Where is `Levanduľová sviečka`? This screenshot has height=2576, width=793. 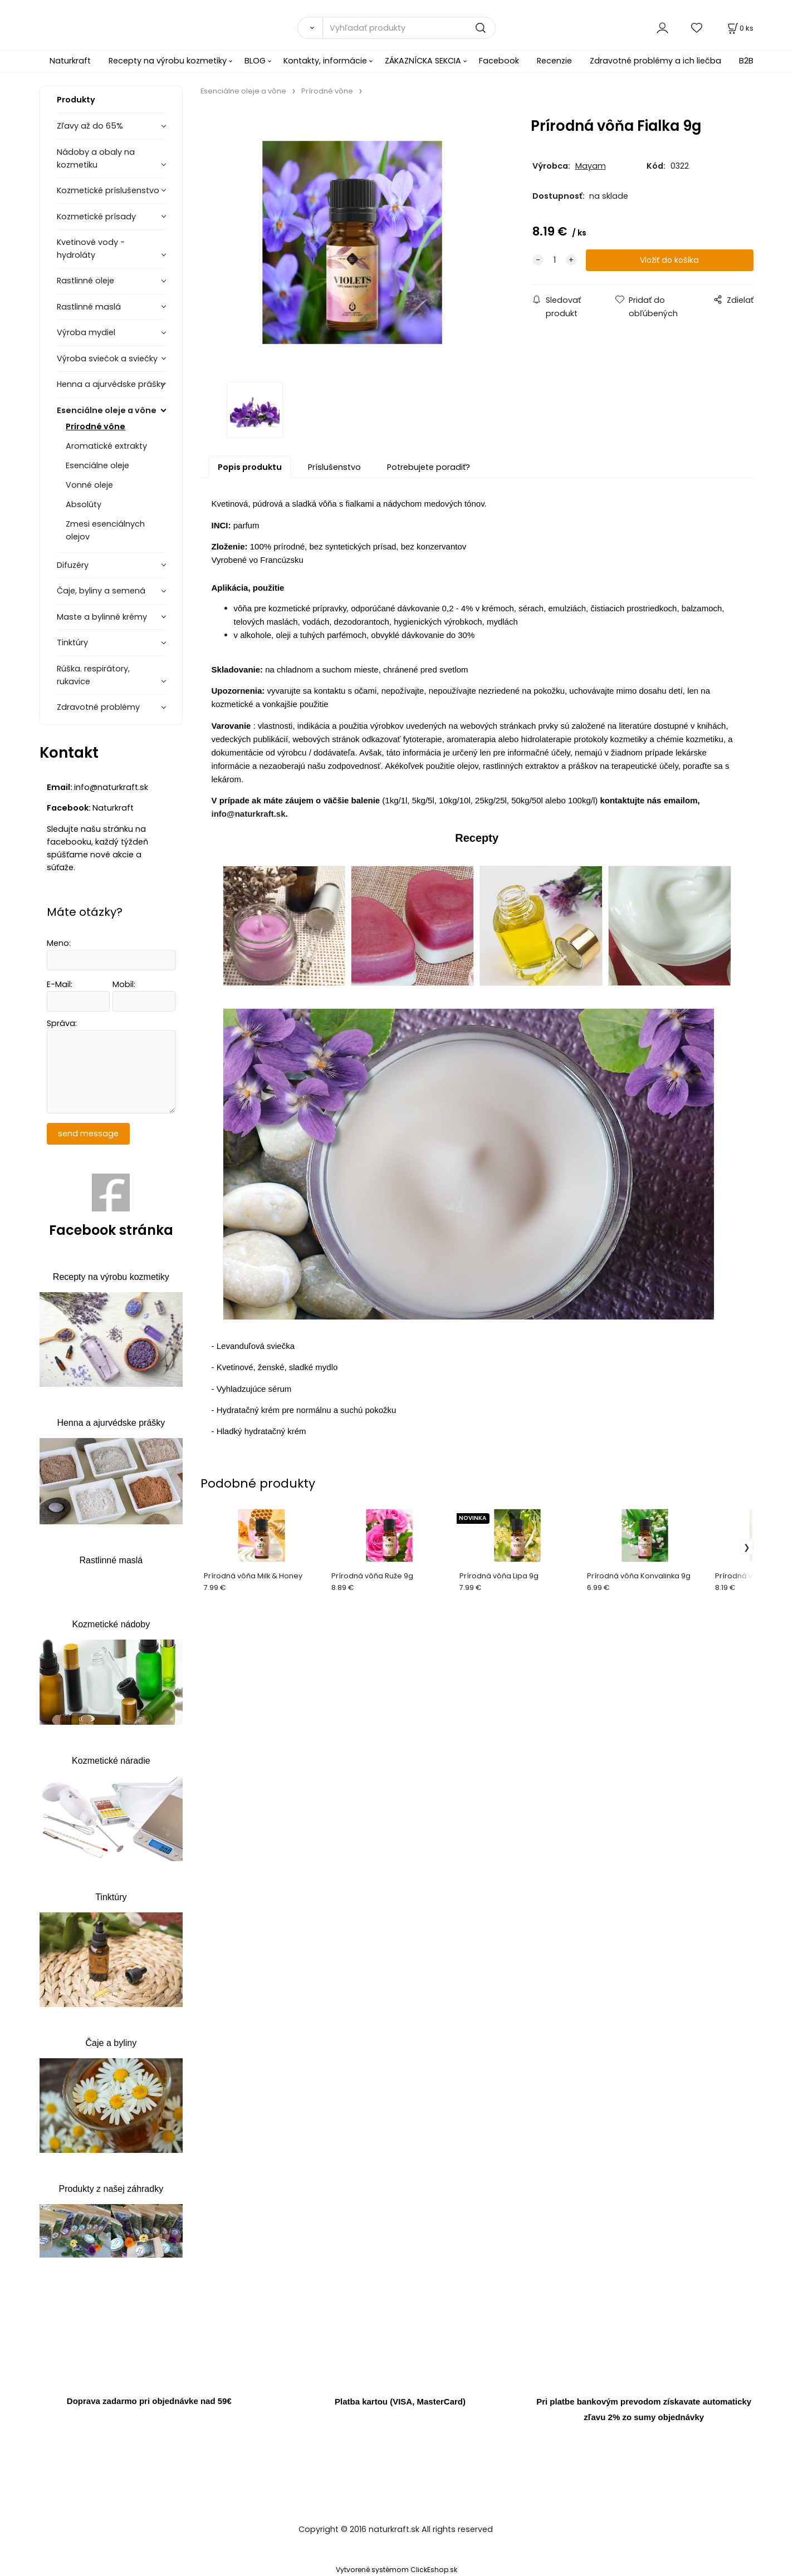
Levanduľová sviečka is located at coordinates (256, 1350).